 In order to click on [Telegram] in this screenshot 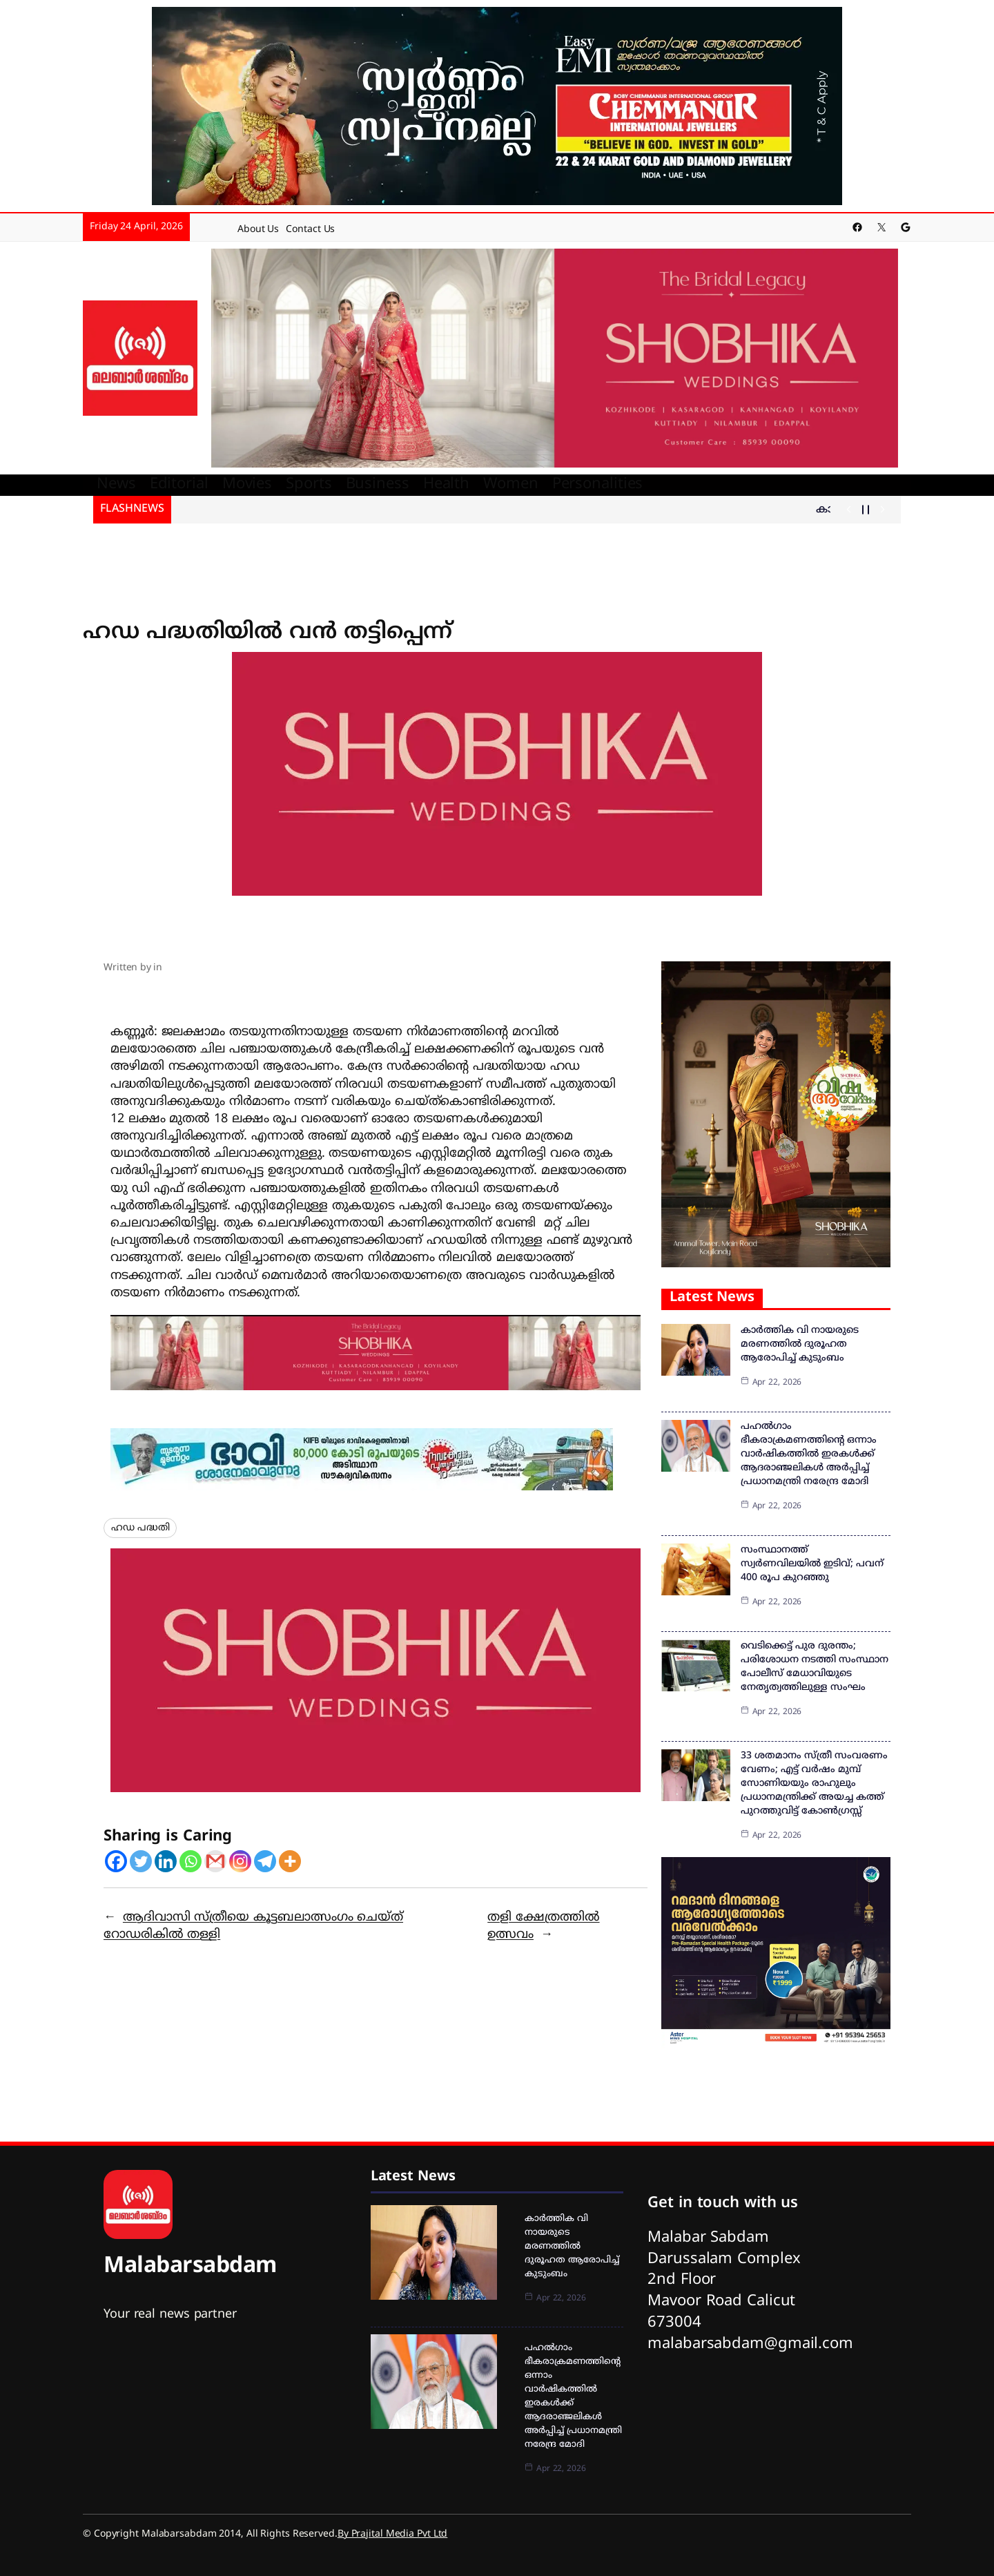, I will do `click(265, 1861)`.